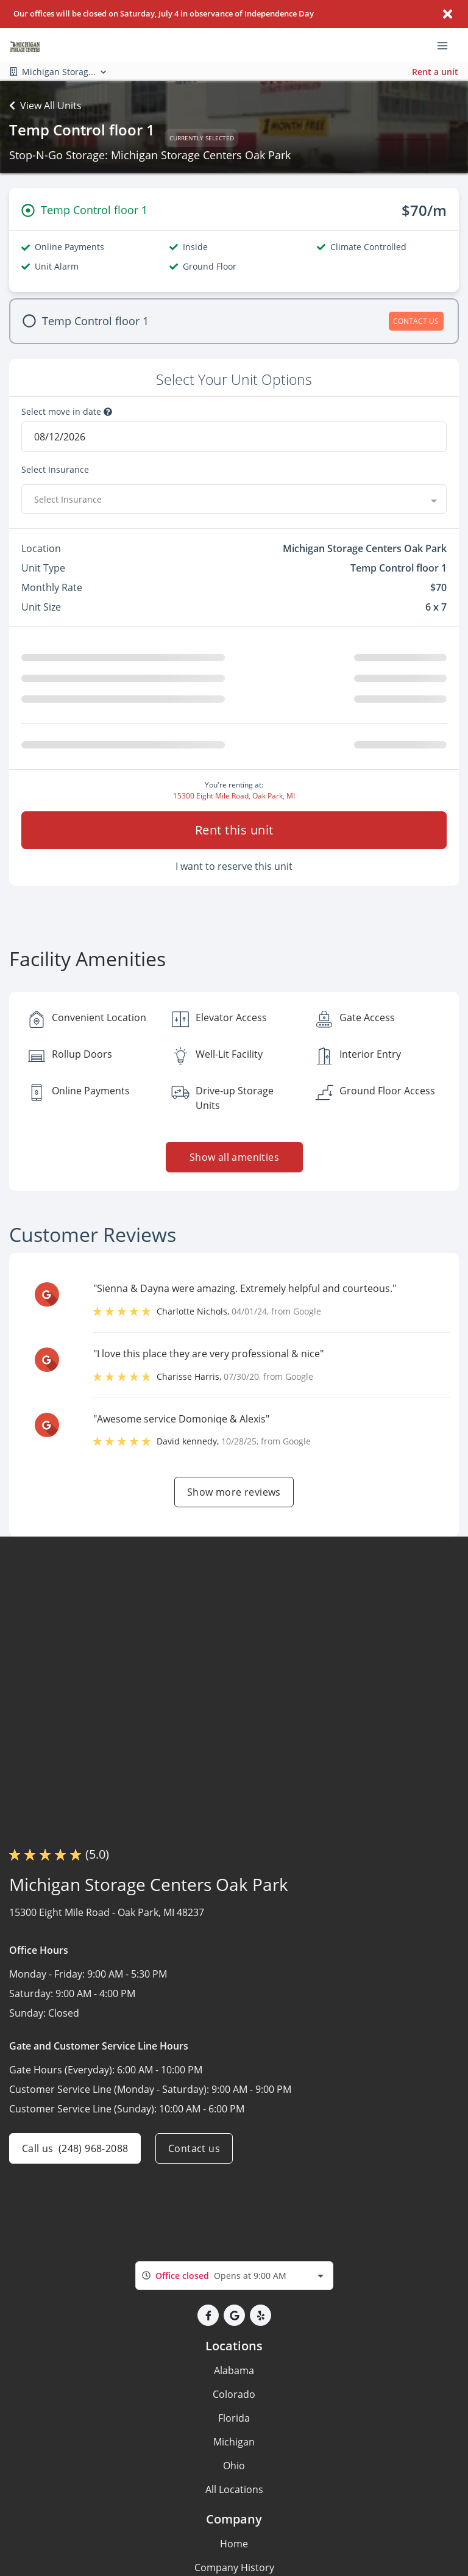 Image resolution: width=468 pixels, height=2576 pixels. Describe the element at coordinates (234, 2543) in the screenshot. I see `Home` at that location.